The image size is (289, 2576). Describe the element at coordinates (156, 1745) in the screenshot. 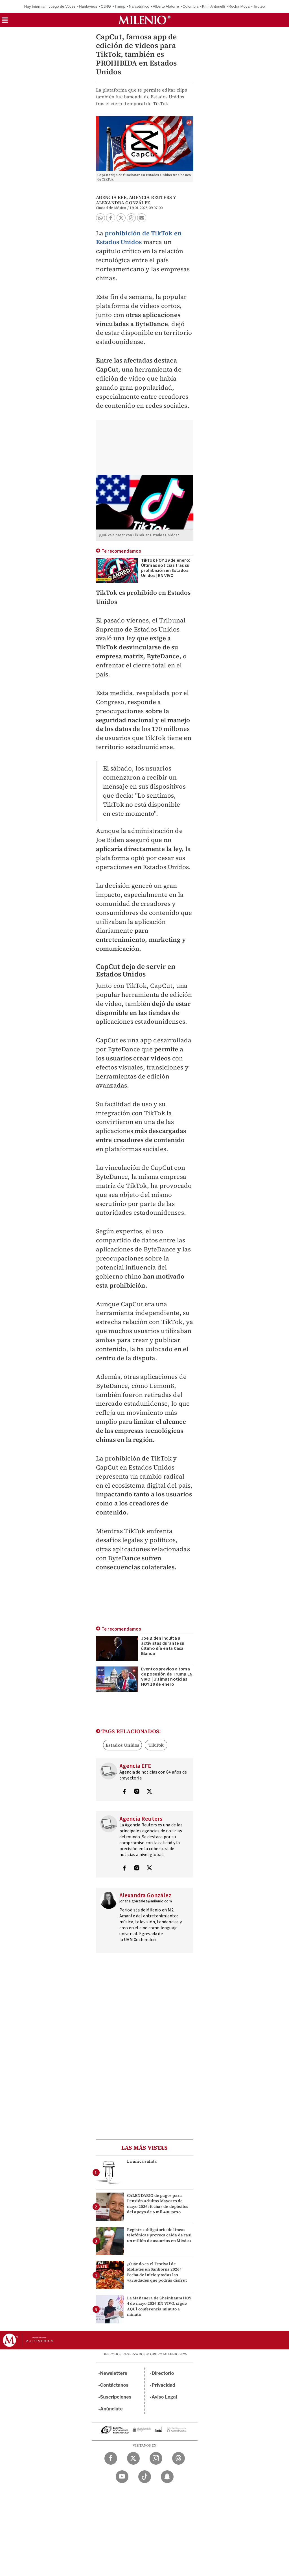

I see `TikTok` at that location.